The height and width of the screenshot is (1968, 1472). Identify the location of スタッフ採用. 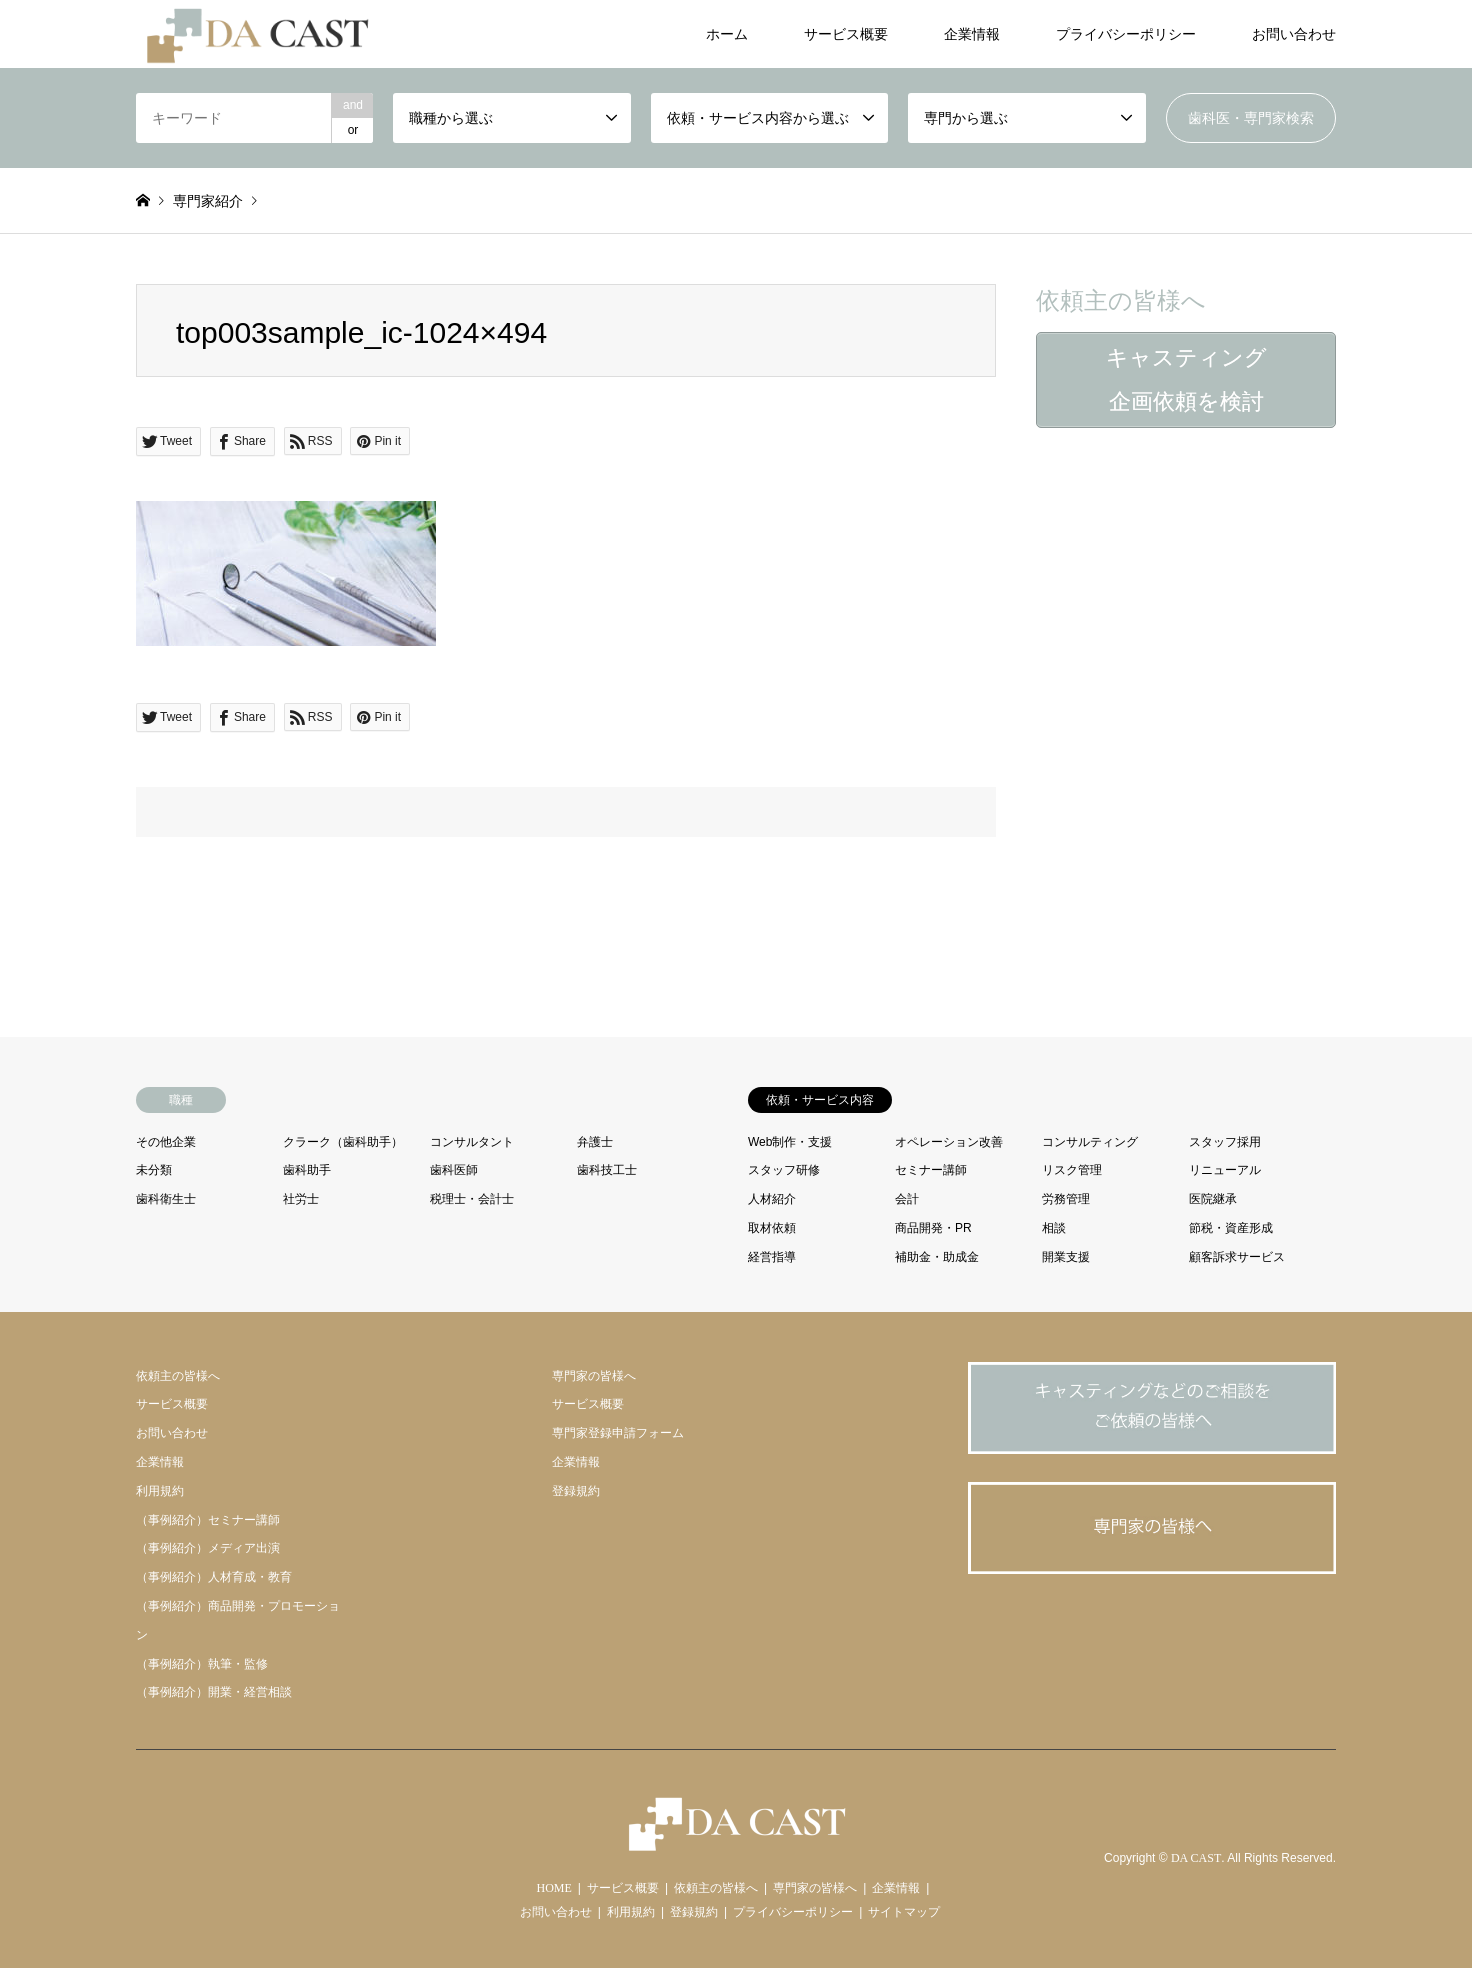
(1225, 1142).